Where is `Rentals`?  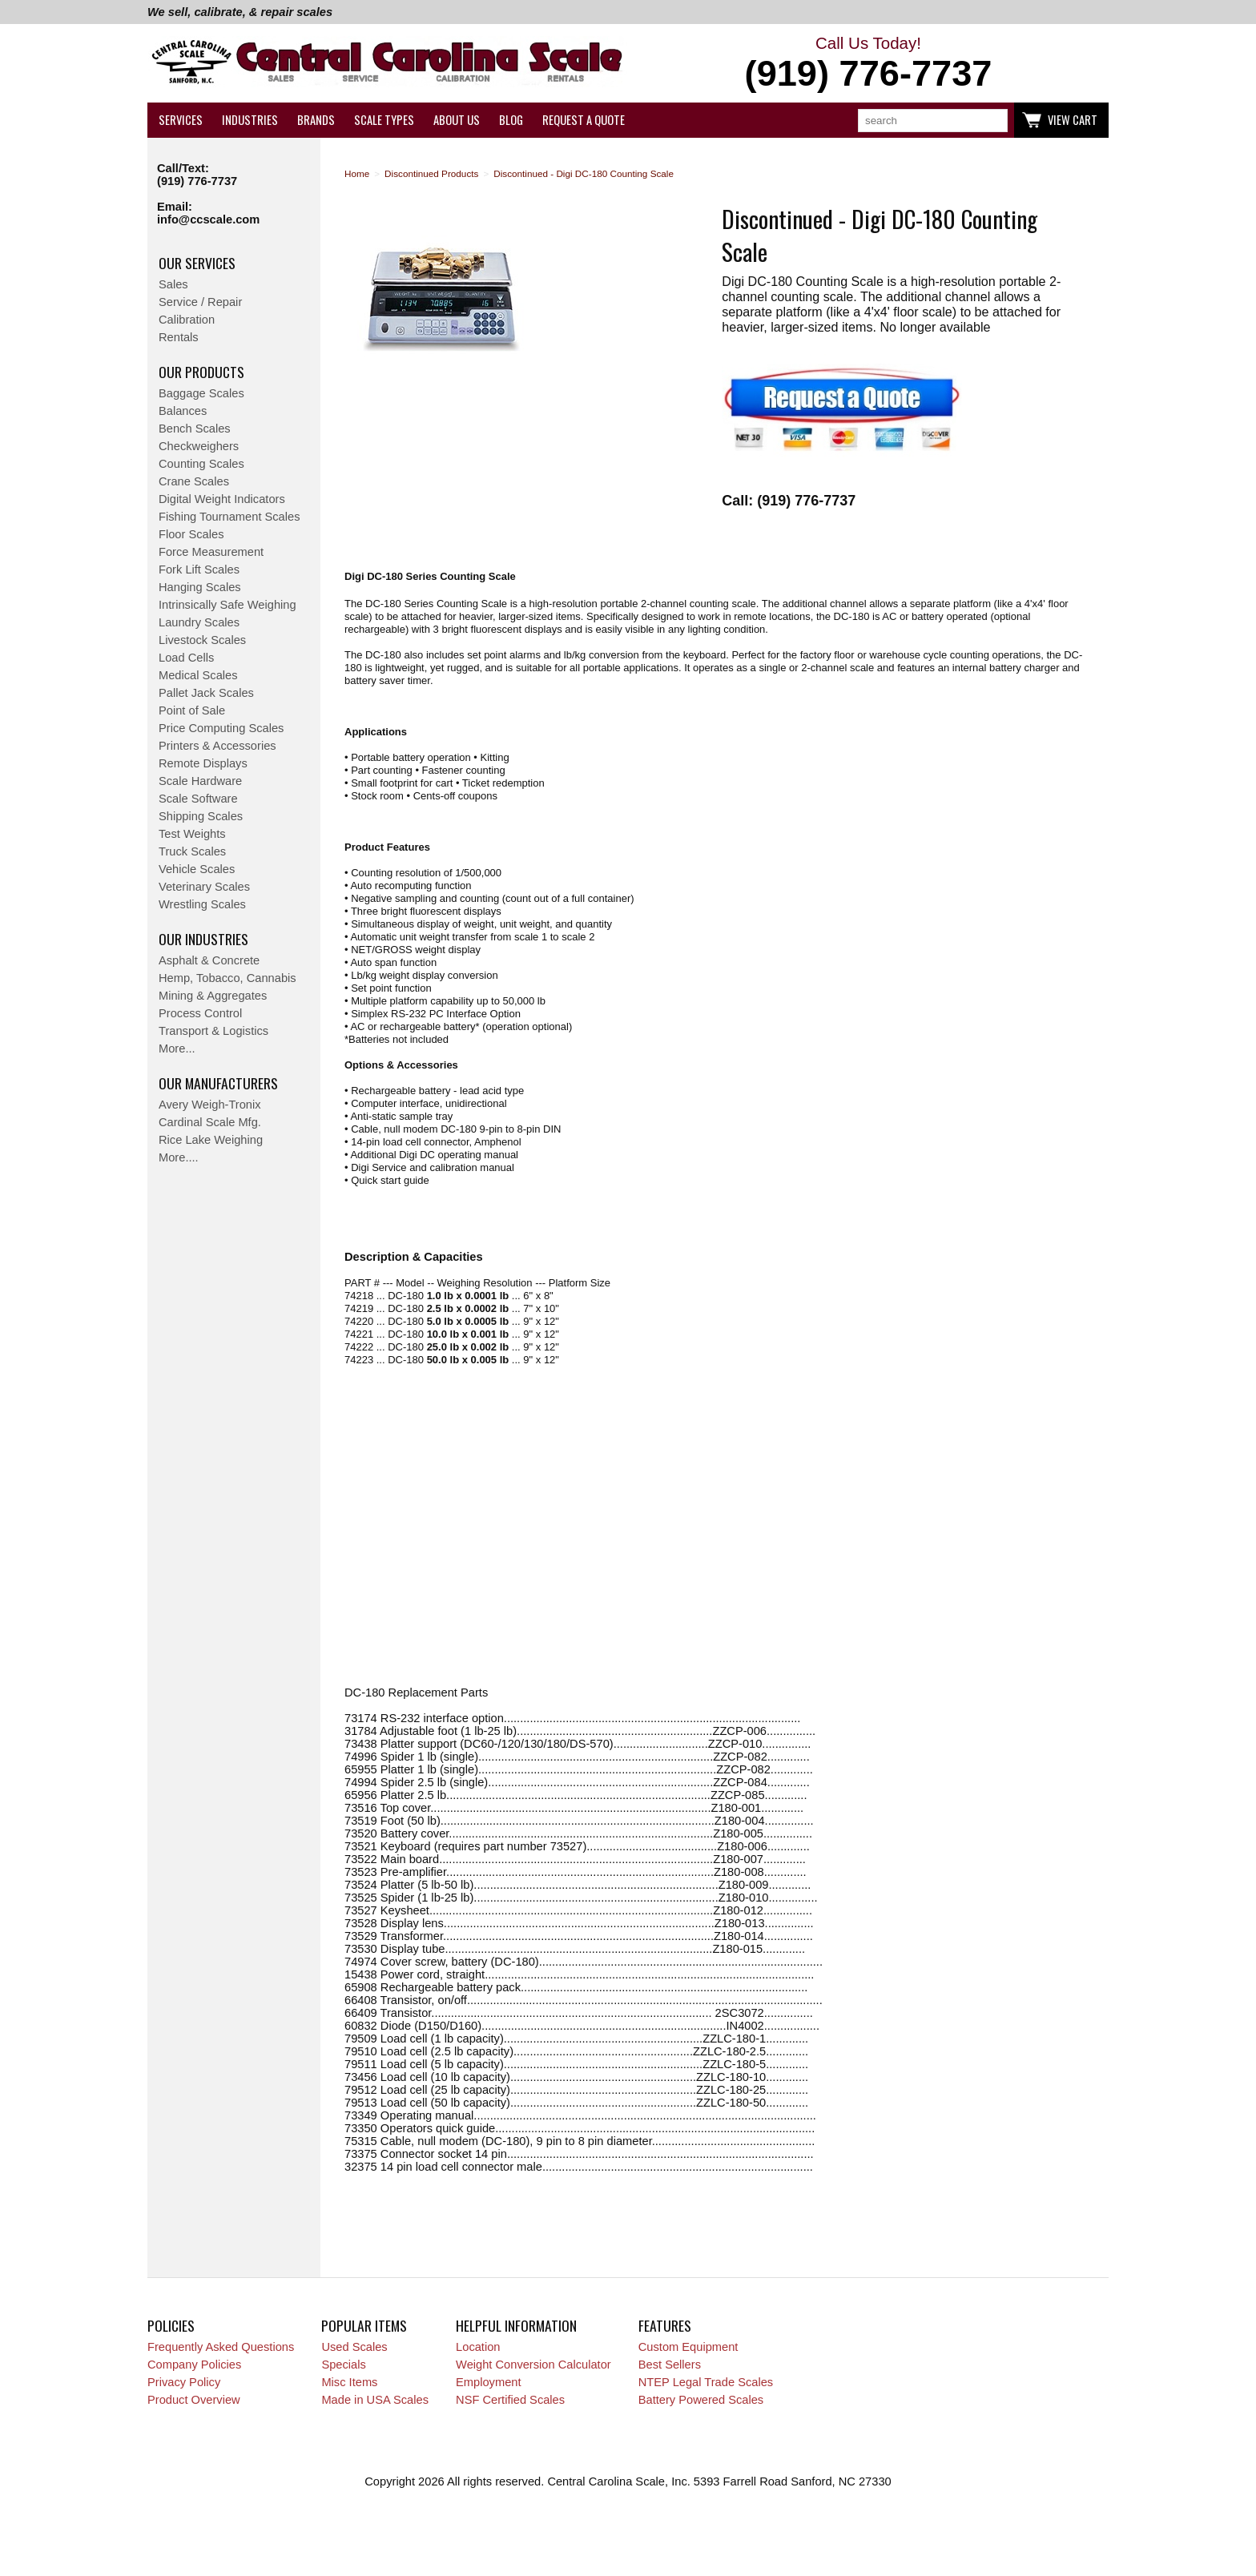 Rentals is located at coordinates (179, 337).